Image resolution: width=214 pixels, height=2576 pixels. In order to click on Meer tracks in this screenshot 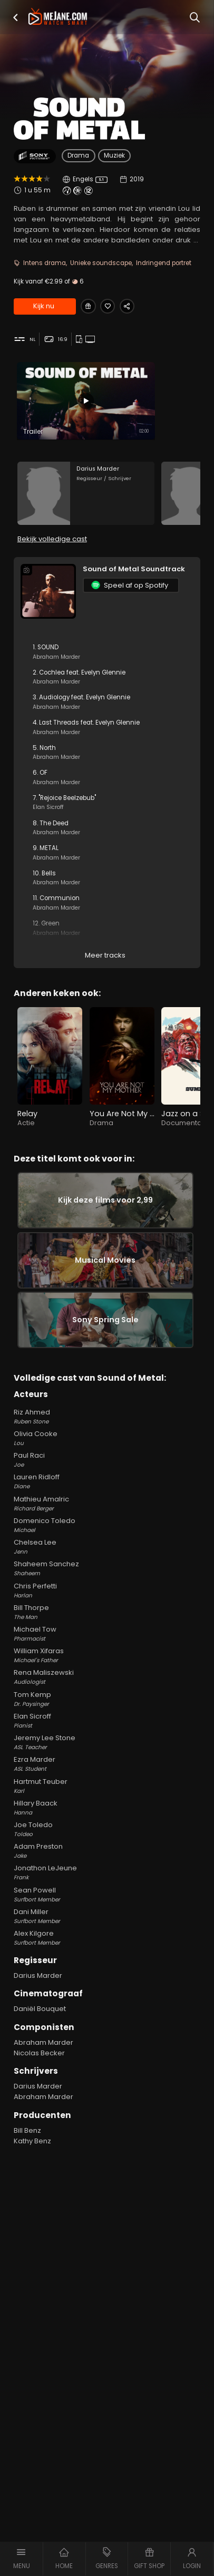, I will do `click(105, 962)`.